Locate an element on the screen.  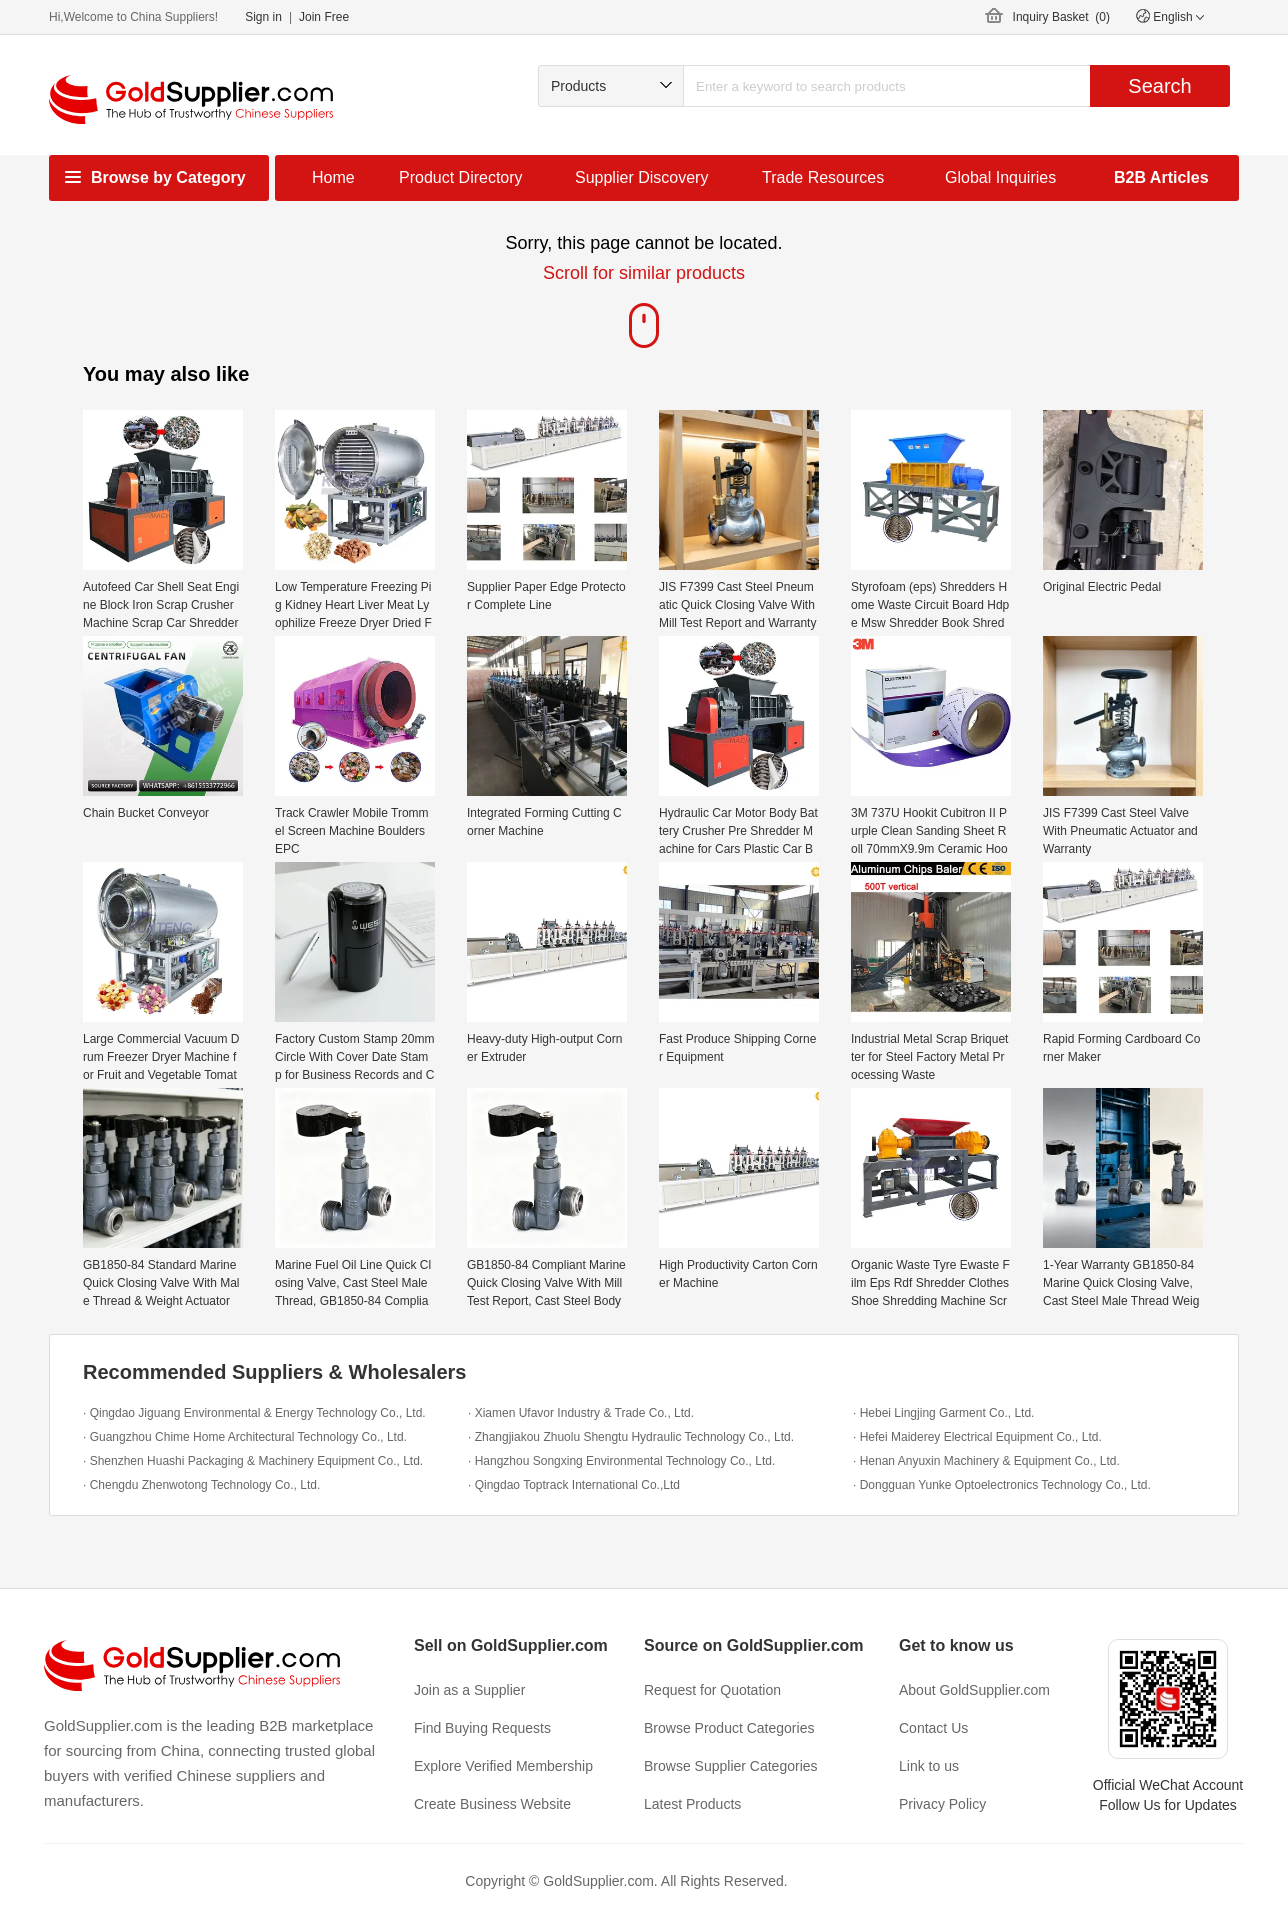
· Qingdao Jiguang Environmental & Energy Technology Co., Ltd. is located at coordinates (254, 1413).